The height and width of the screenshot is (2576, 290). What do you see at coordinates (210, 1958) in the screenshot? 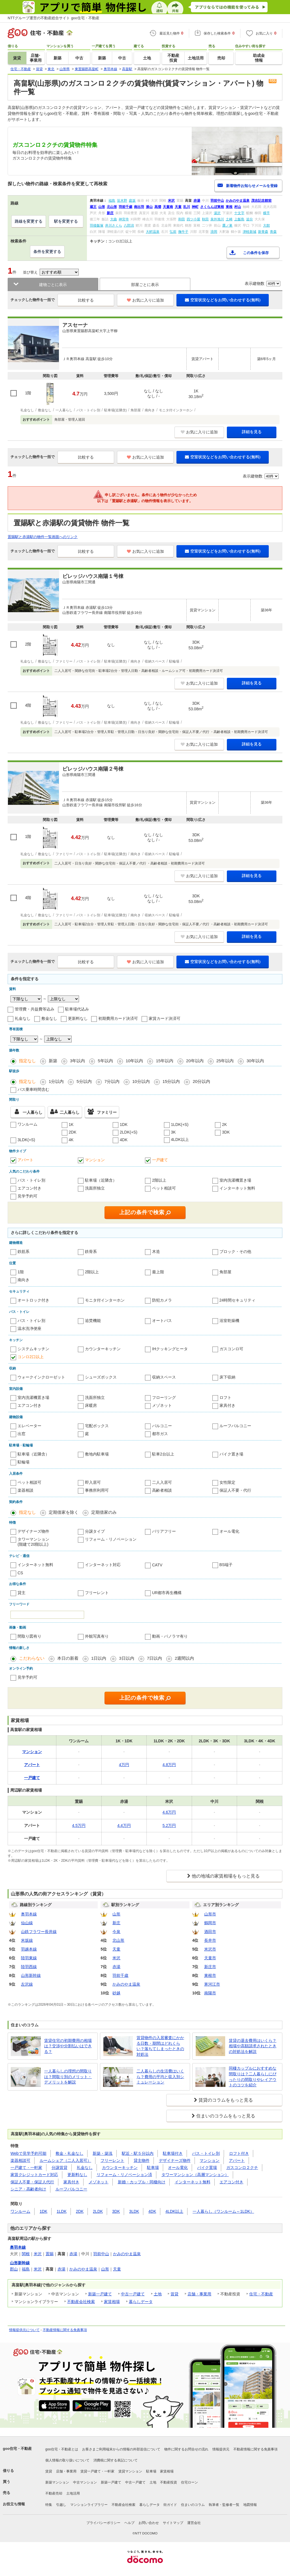
I see `天童市` at bounding box center [210, 1958].